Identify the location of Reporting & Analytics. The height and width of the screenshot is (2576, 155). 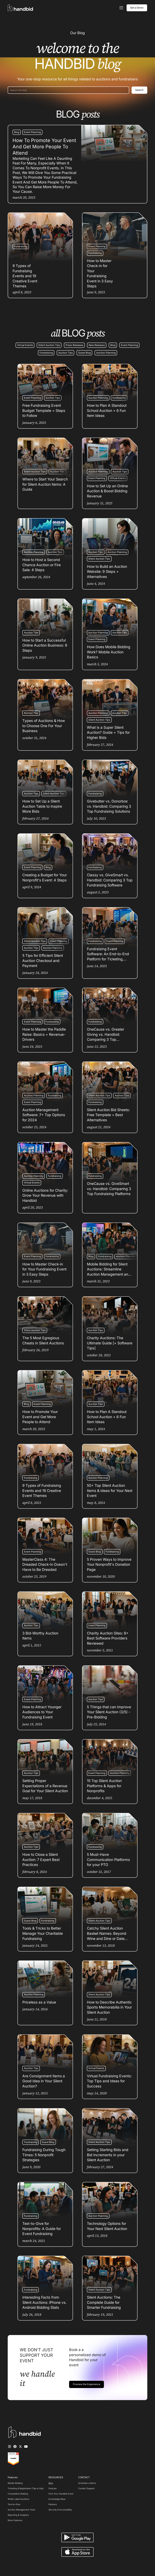
(18, 2515).